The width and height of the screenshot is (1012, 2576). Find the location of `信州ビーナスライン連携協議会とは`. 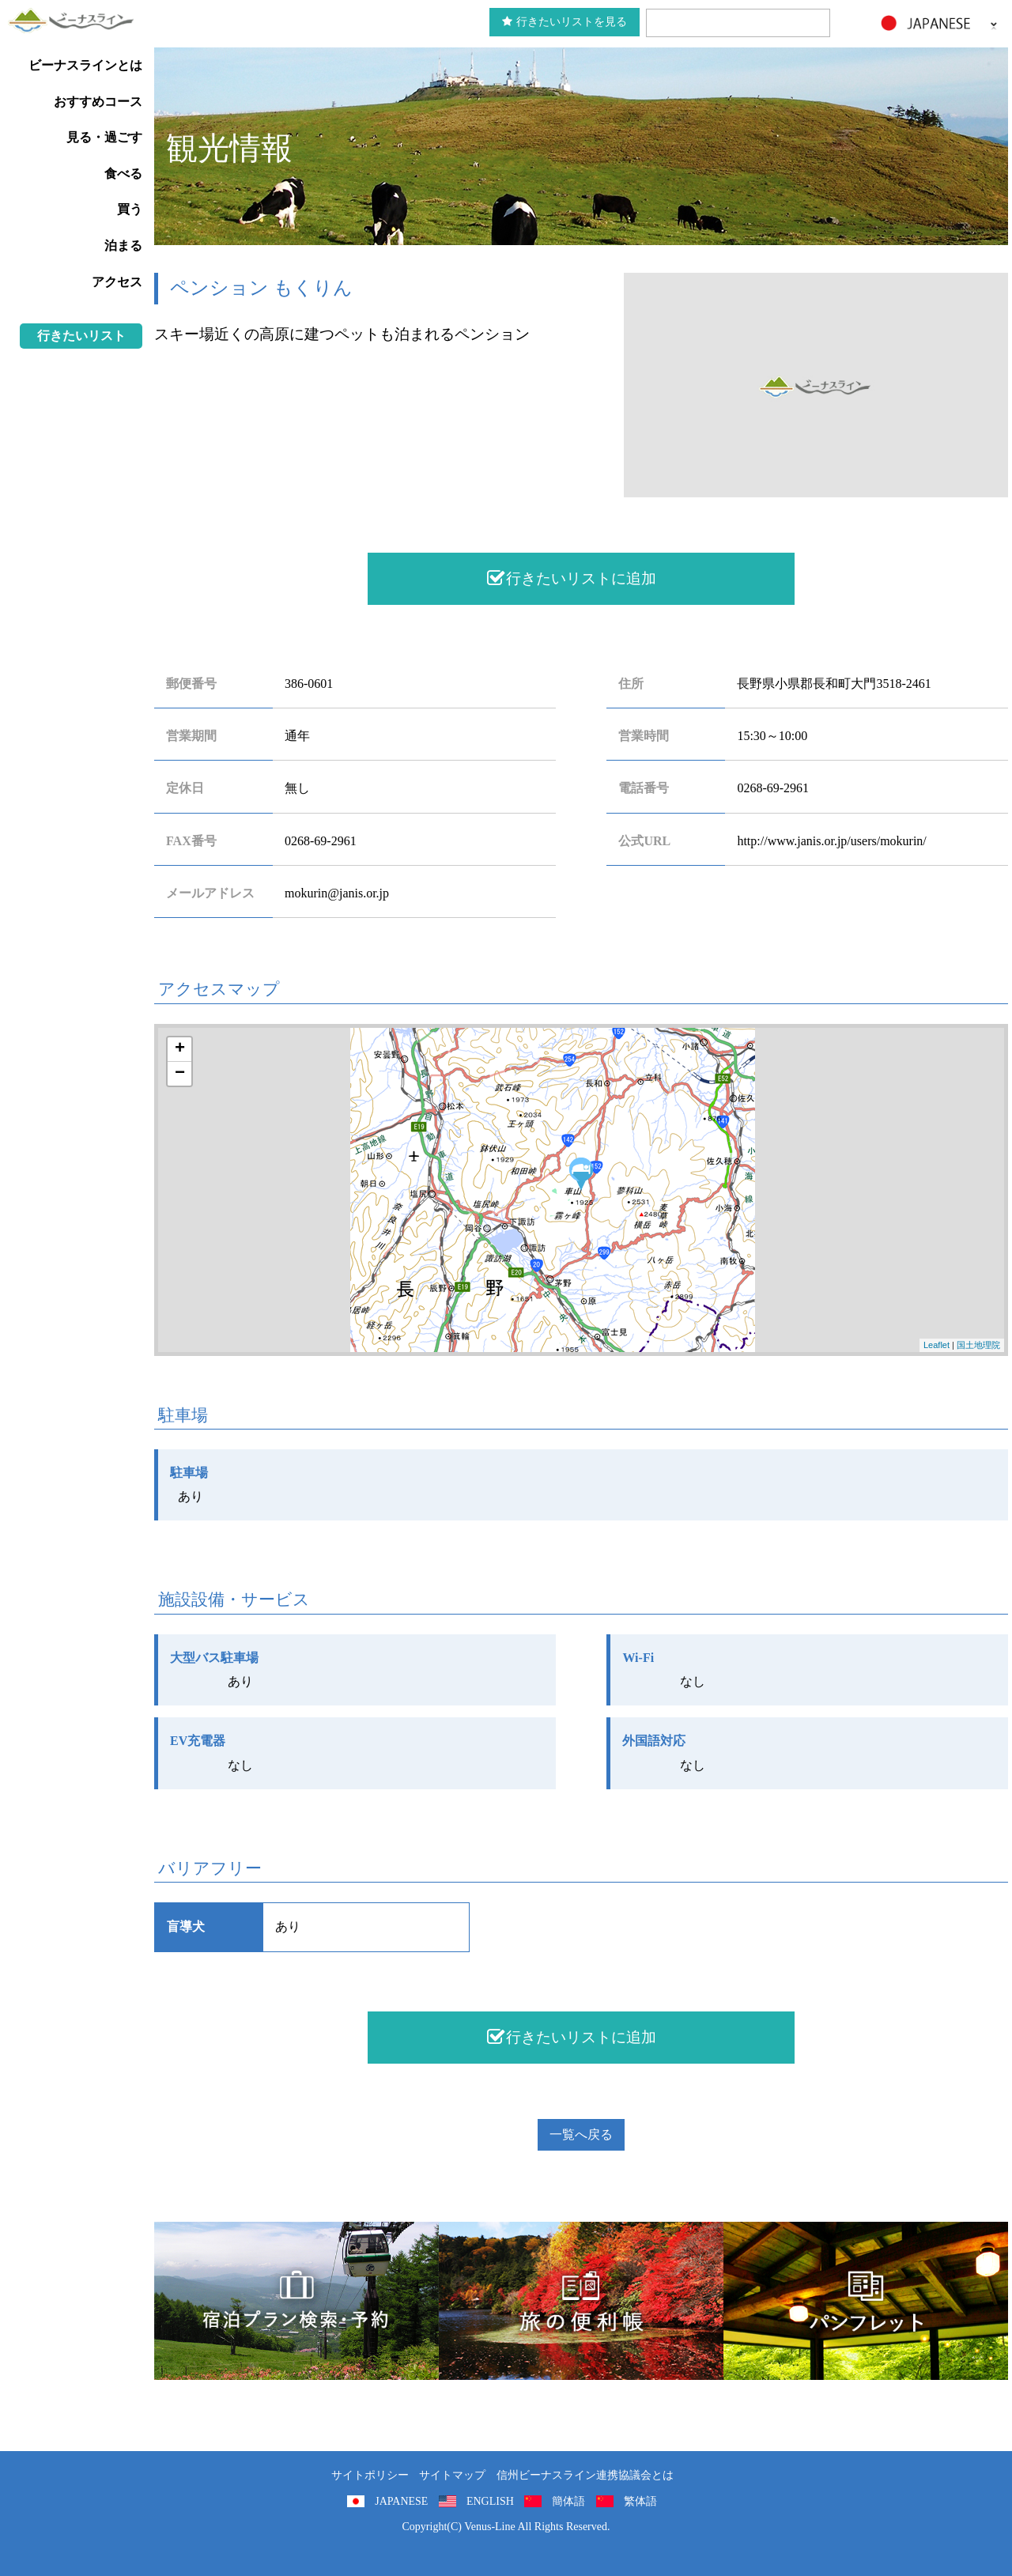

信州ビーナスライン連携協議会とは is located at coordinates (585, 2475).